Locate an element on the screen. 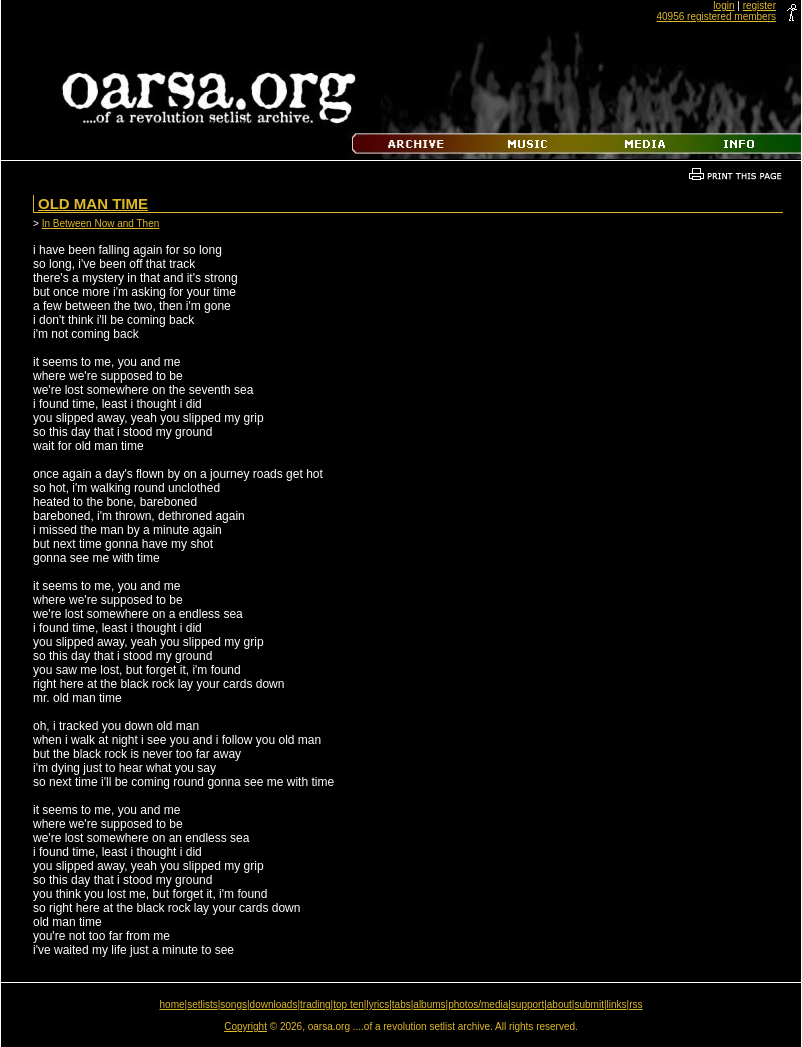 This screenshot has height=1047, width=802. downloads is located at coordinates (274, 1004).